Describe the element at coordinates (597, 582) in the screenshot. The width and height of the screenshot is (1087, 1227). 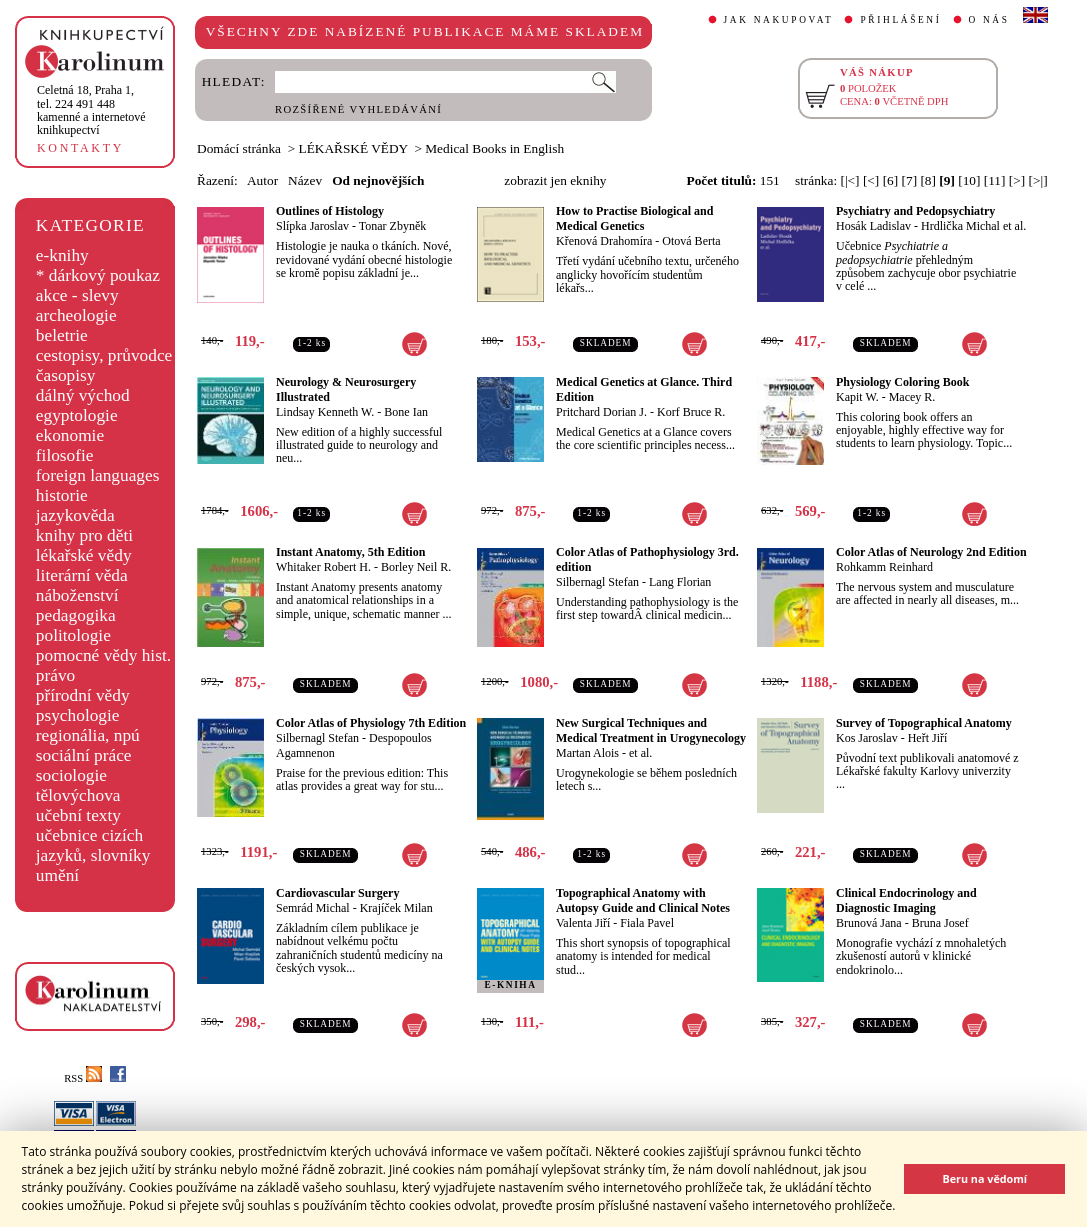
I see `Silbernagl Stefan` at that location.